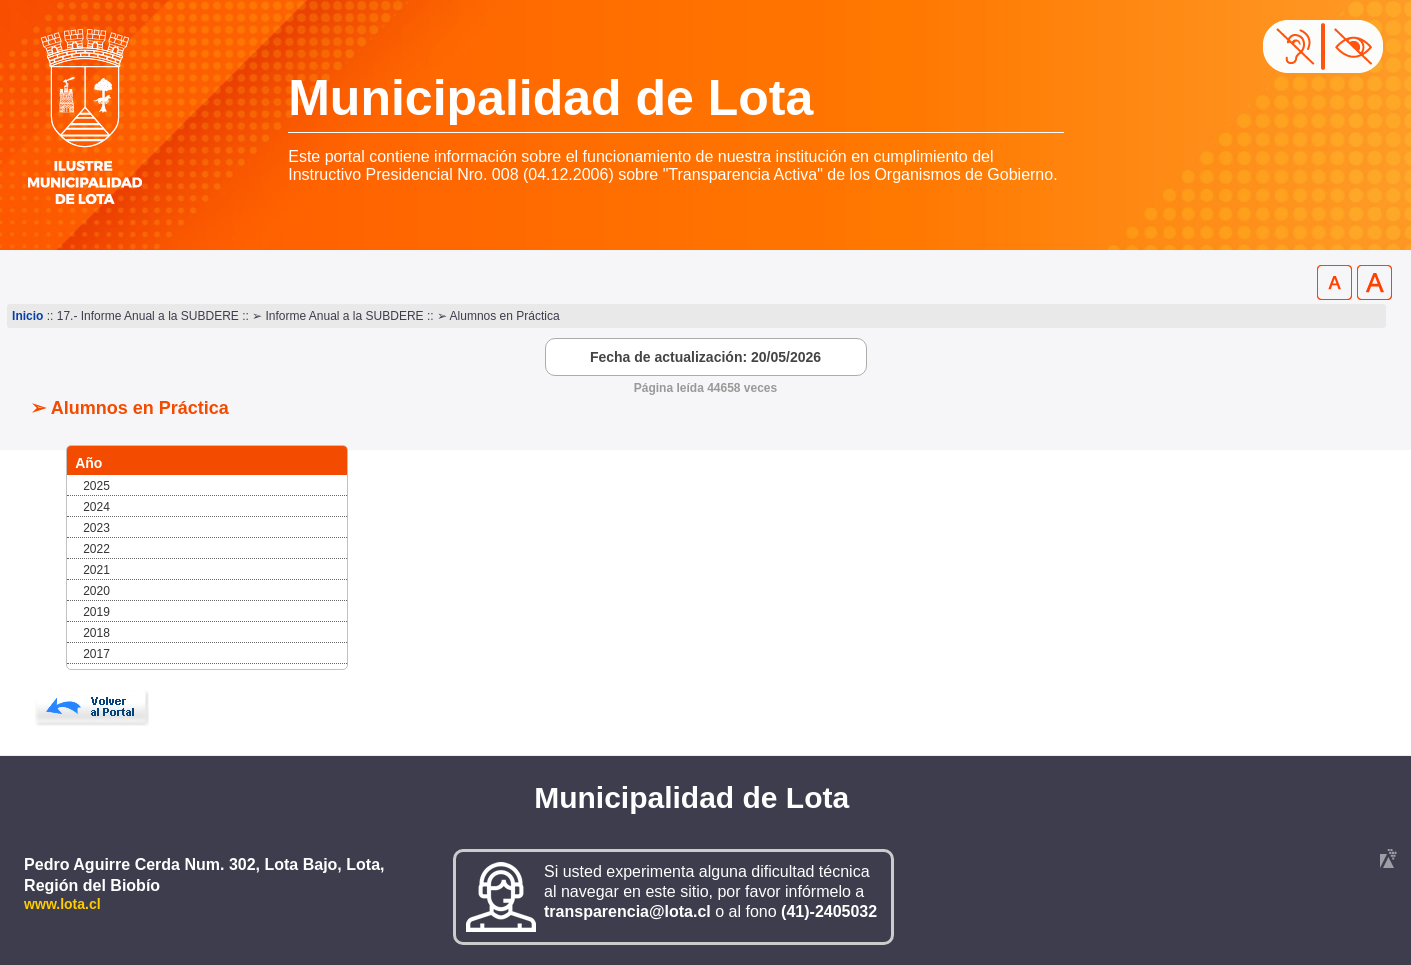 This screenshot has height=965, width=1411. I want to click on 2020, so click(96, 591).